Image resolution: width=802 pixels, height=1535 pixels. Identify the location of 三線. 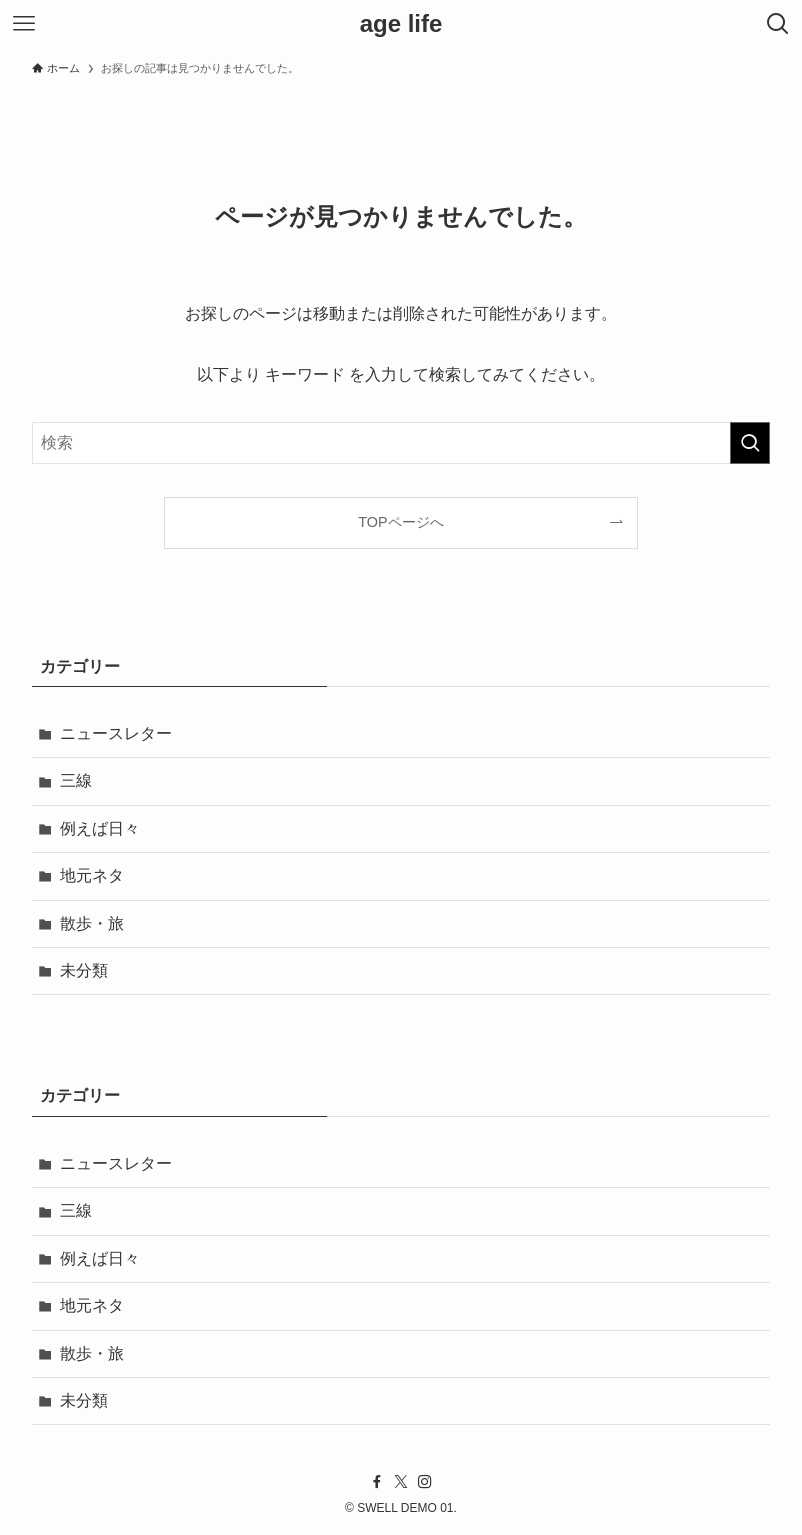
(76, 780).